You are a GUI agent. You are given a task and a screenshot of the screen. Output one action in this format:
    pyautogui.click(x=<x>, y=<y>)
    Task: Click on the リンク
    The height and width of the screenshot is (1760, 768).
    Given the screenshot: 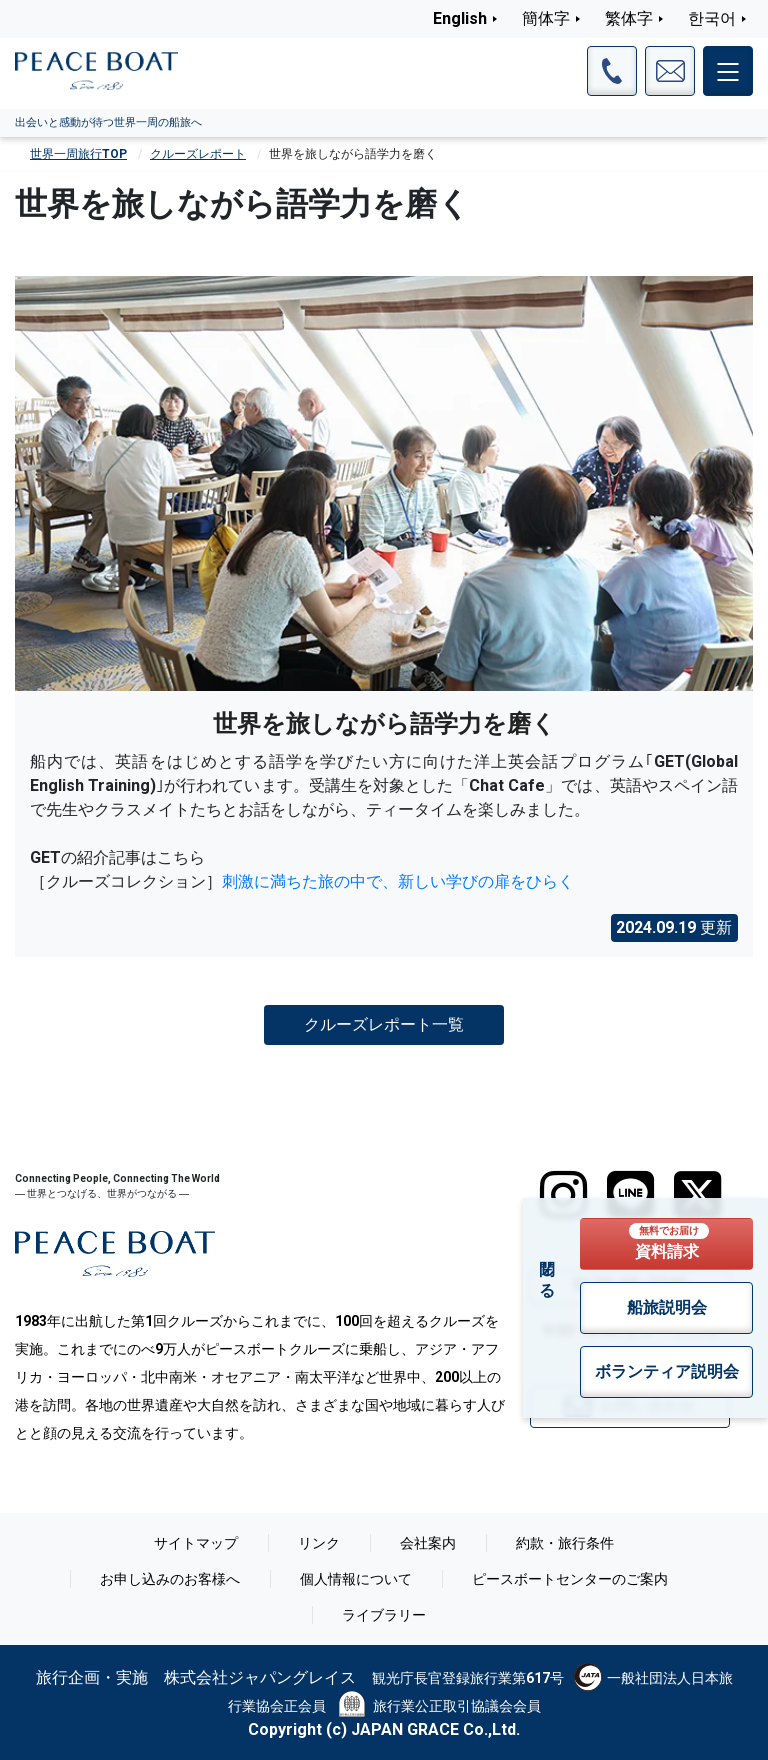 What is the action you would take?
    pyautogui.click(x=319, y=1543)
    